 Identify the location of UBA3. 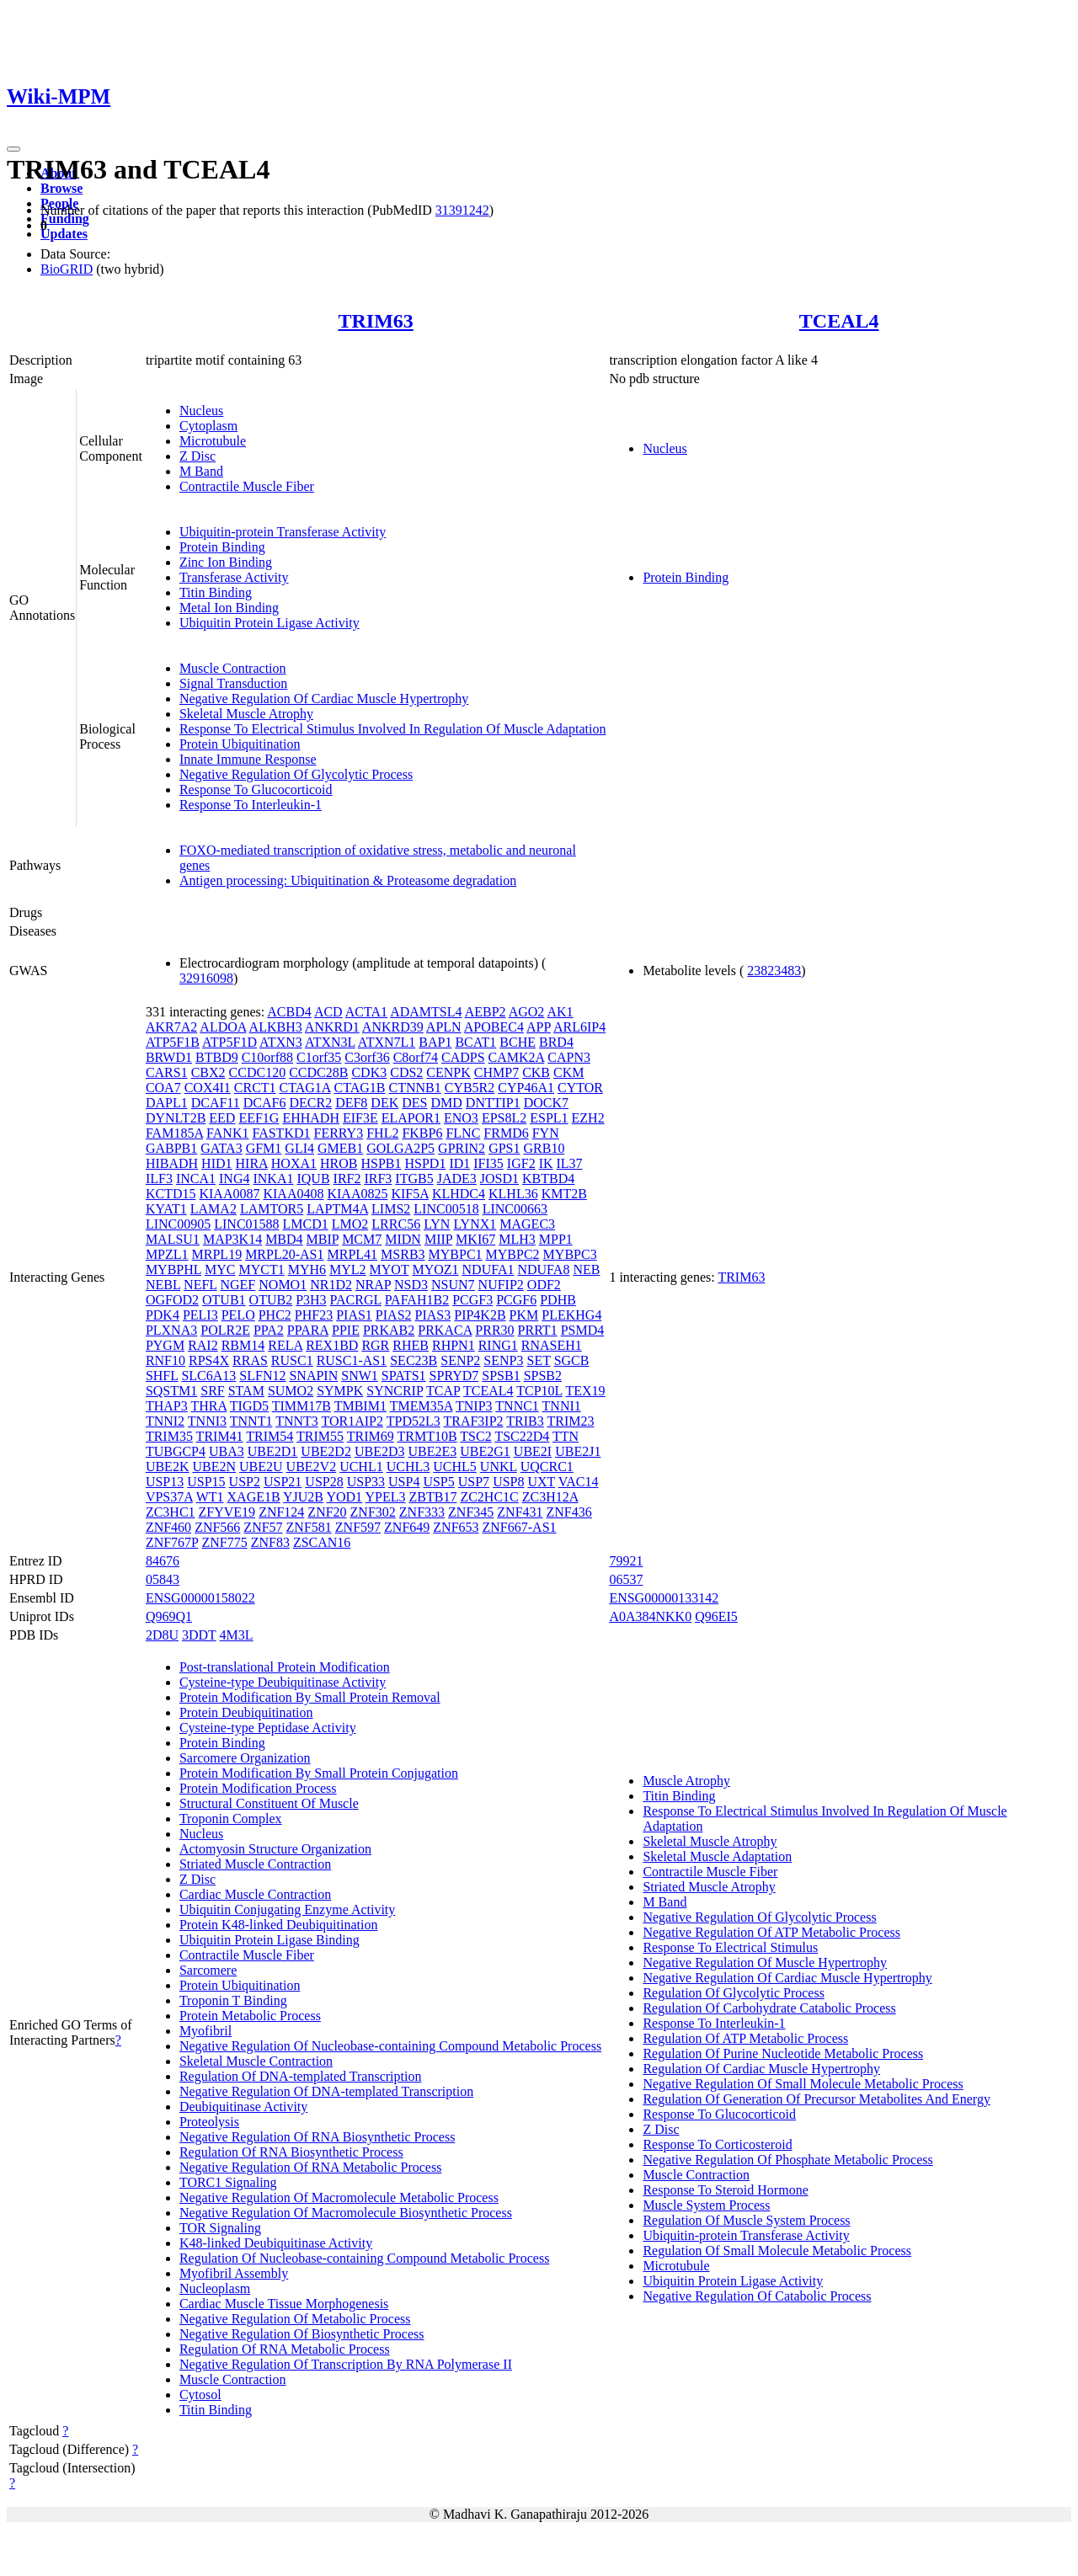
(226, 1451).